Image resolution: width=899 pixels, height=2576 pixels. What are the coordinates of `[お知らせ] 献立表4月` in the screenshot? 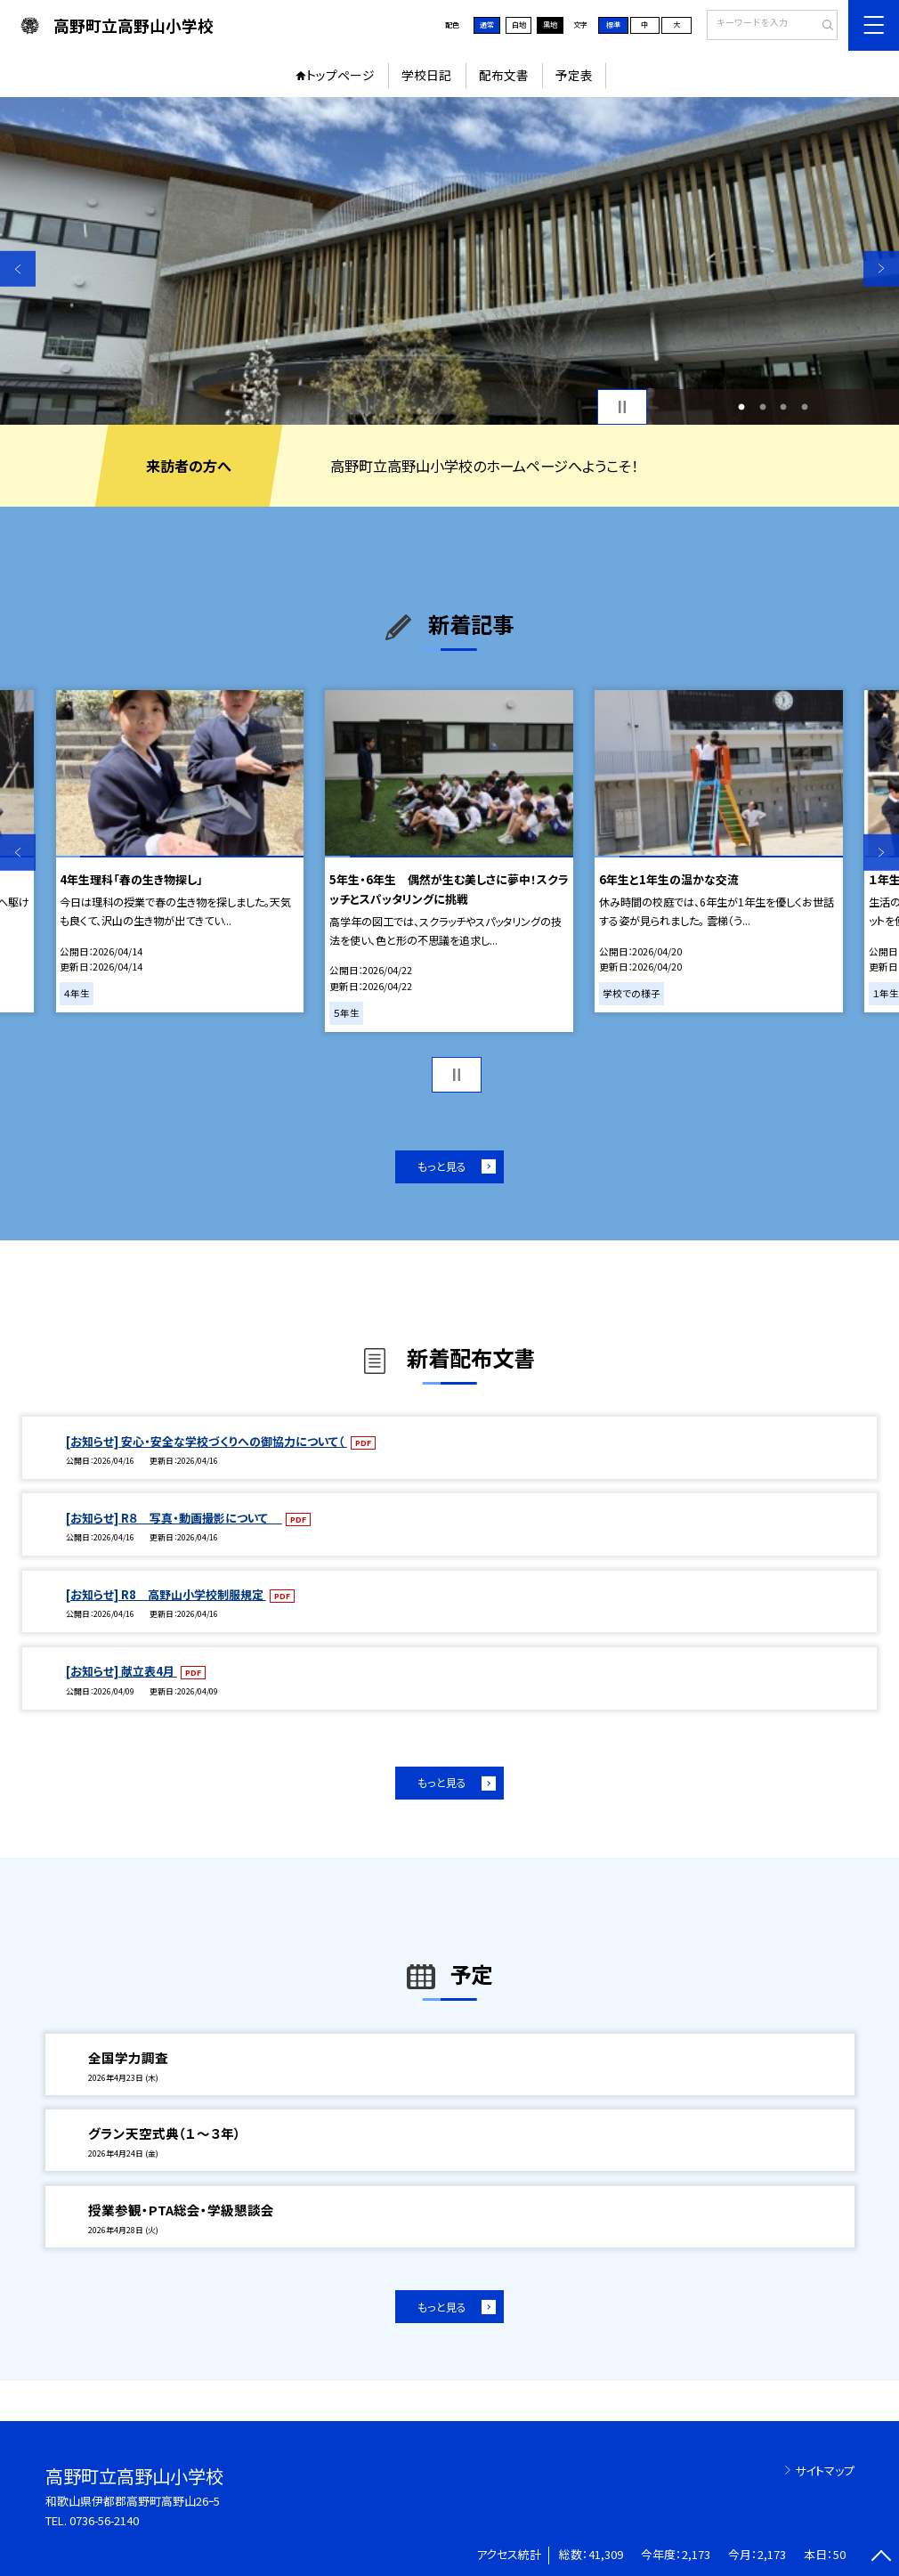 It's located at (121, 1670).